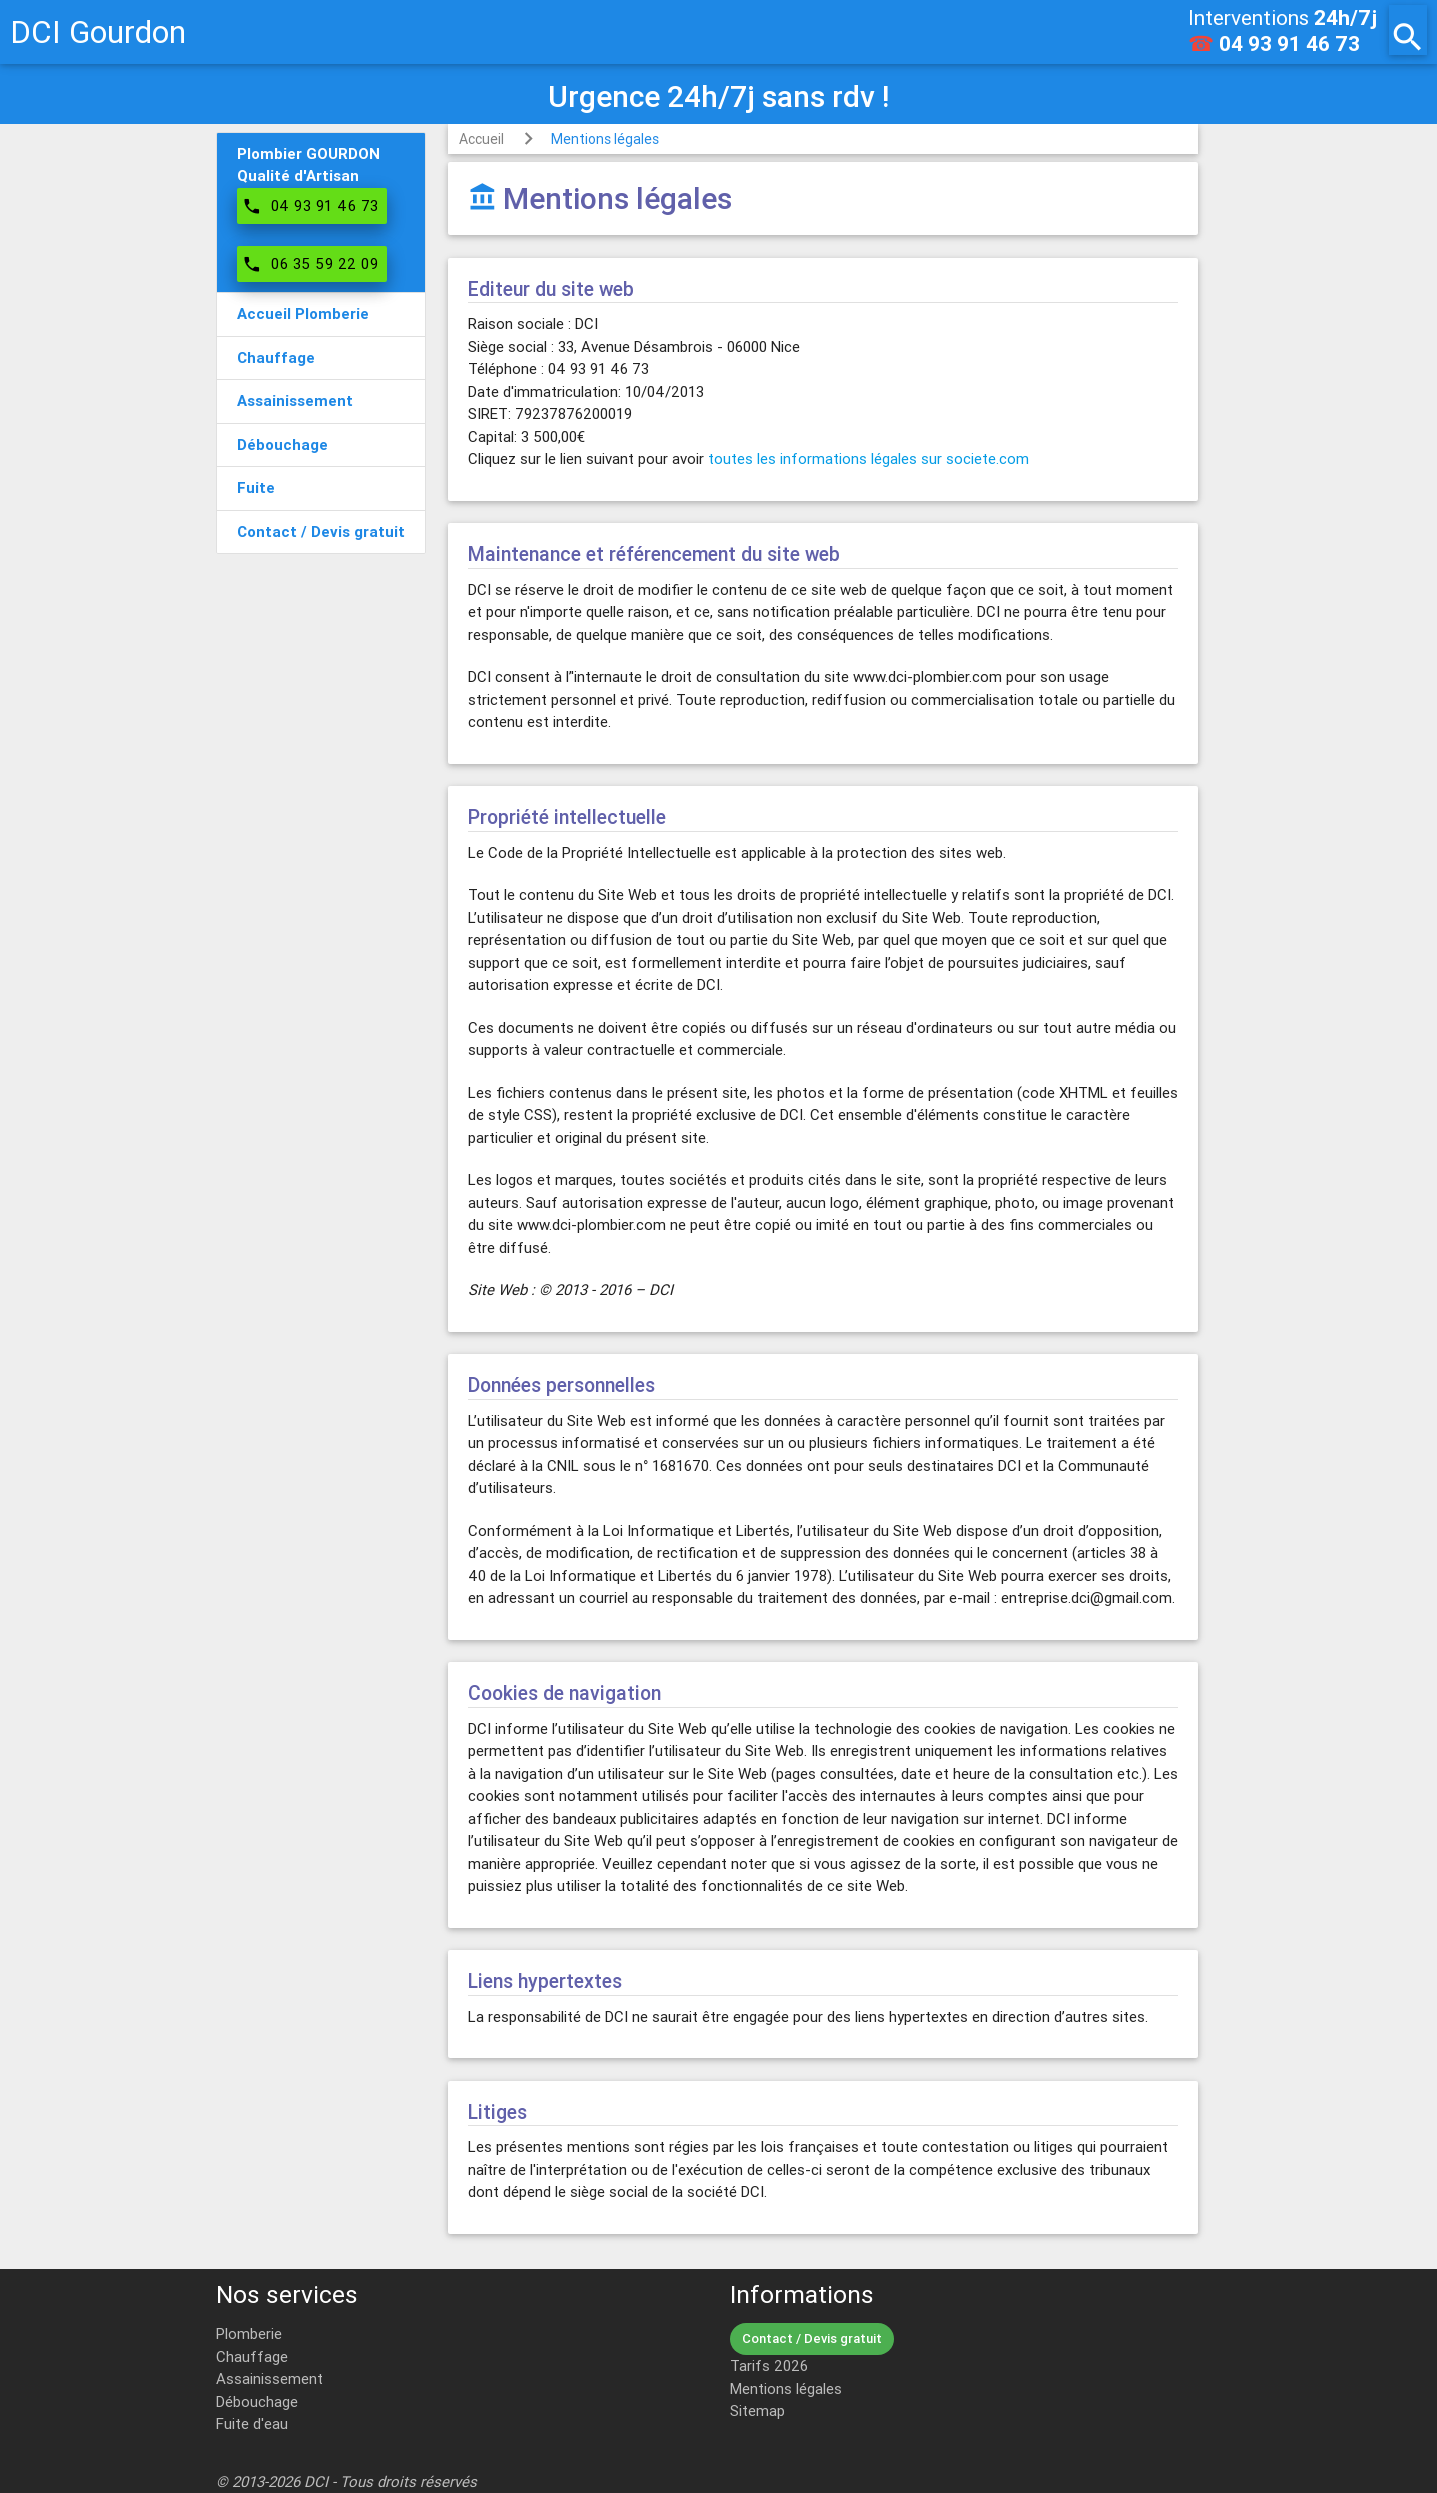  I want to click on Sitemap, so click(757, 2410).